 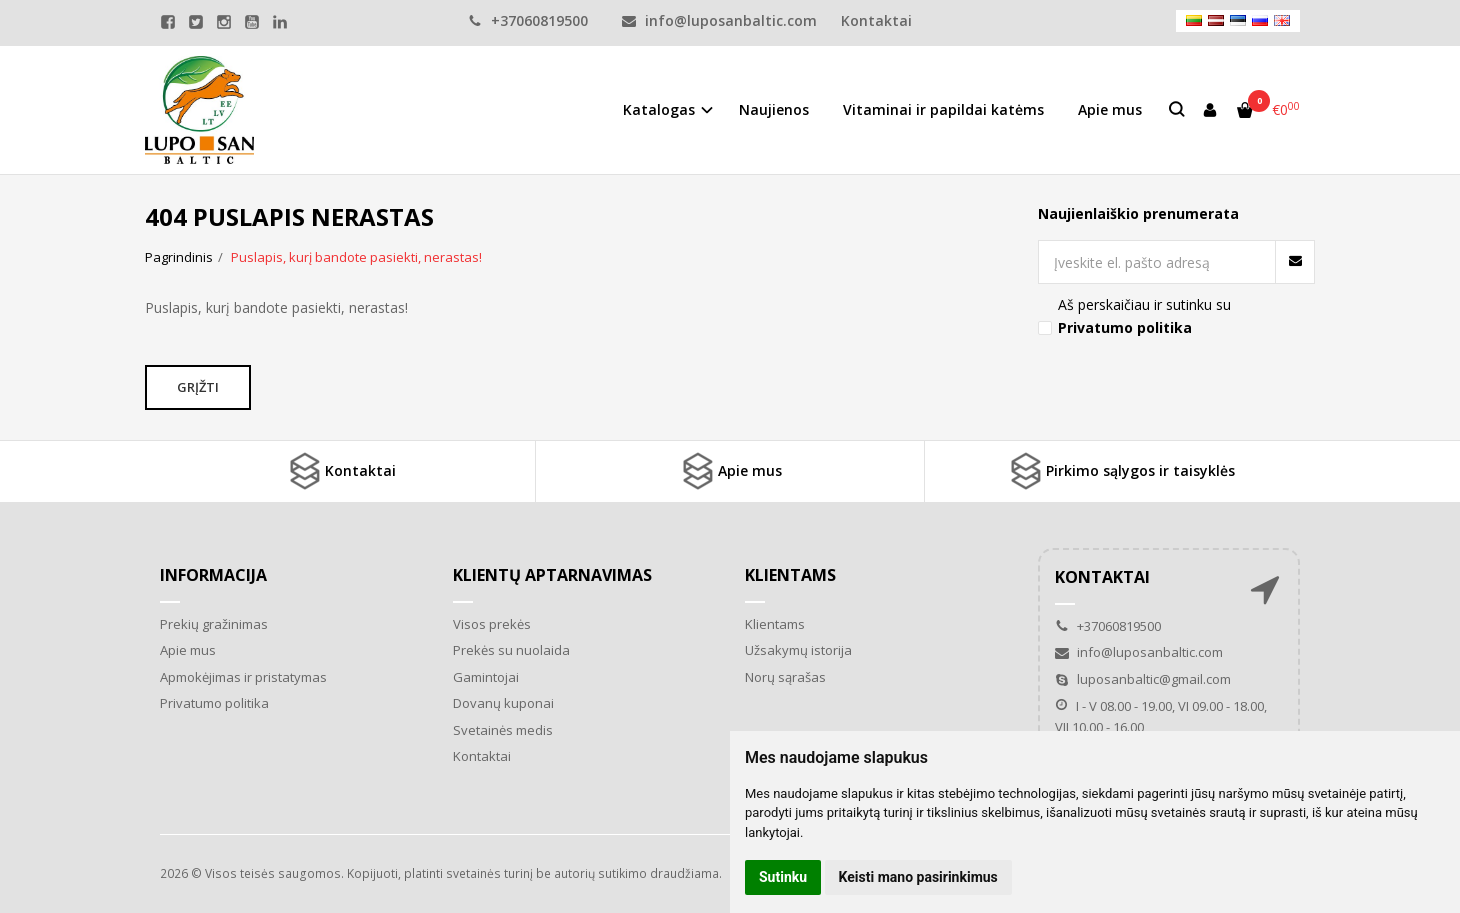 What do you see at coordinates (214, 703) in the screenshot?
I see `Privatumo politika` at bounding box center [214, 703].